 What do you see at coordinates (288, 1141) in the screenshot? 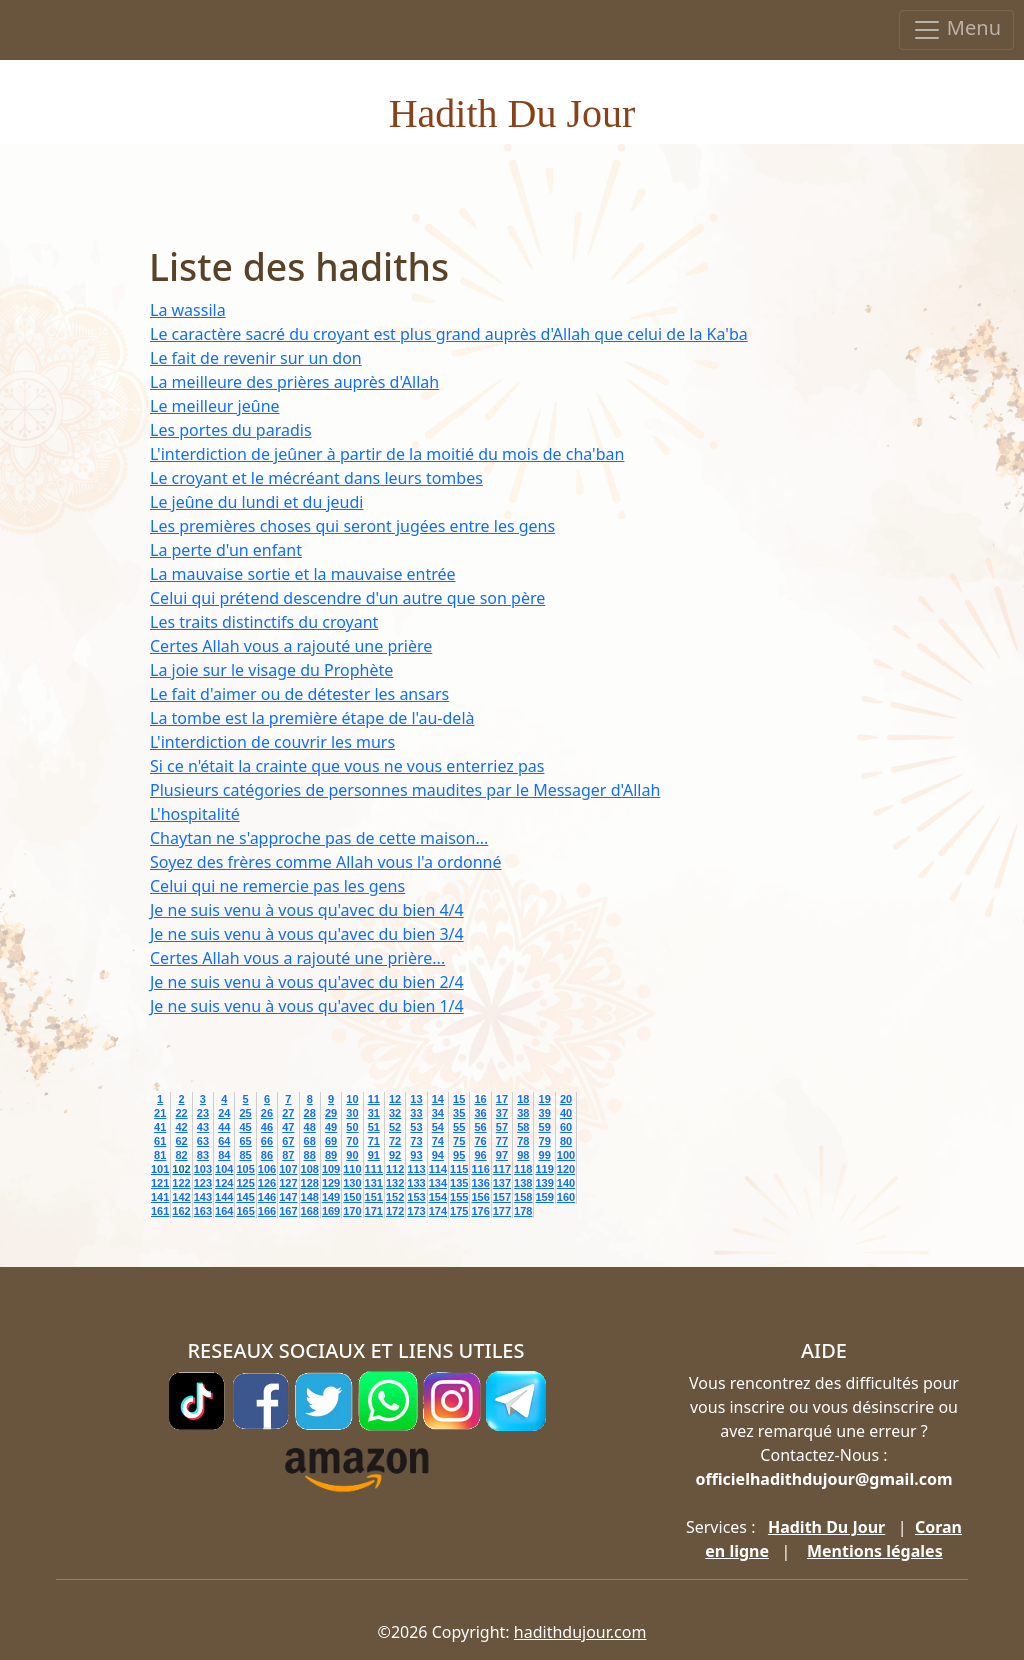
I see `67` at bounding box center [288, 1141].